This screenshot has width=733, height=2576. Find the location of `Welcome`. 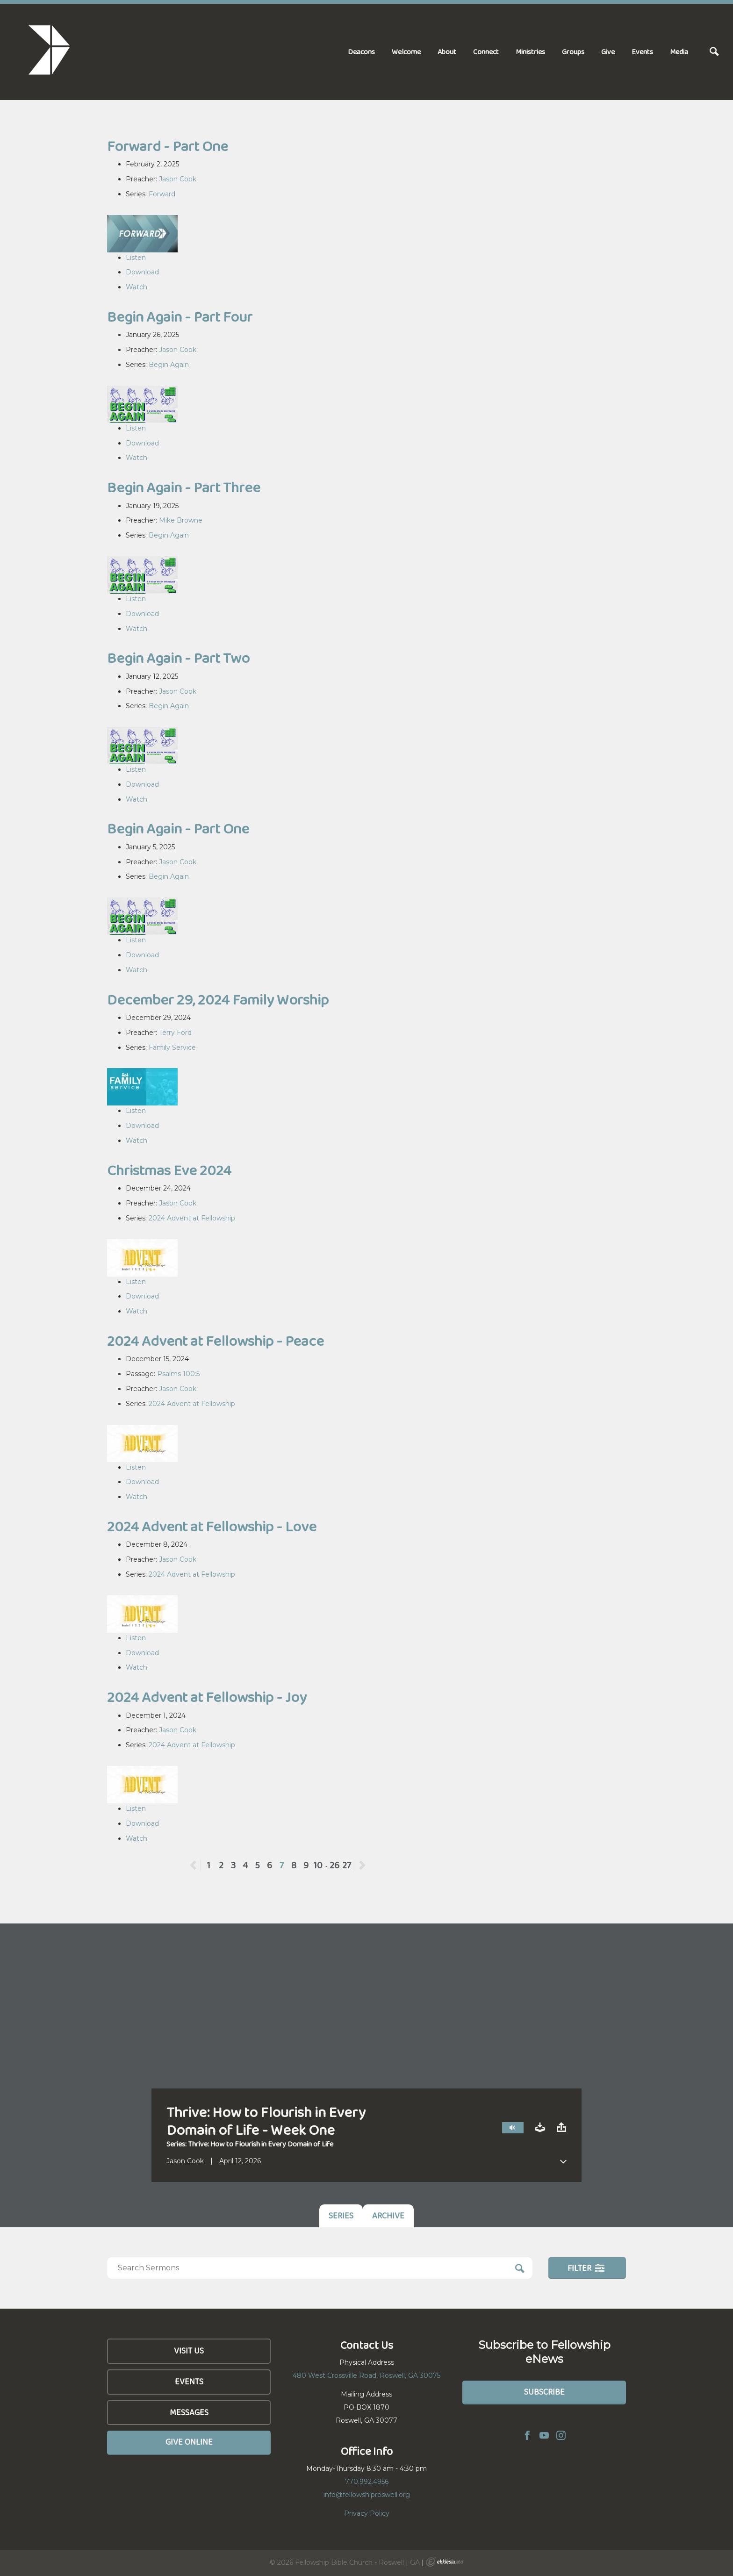

Welcome is located at coordinates (406, 51).